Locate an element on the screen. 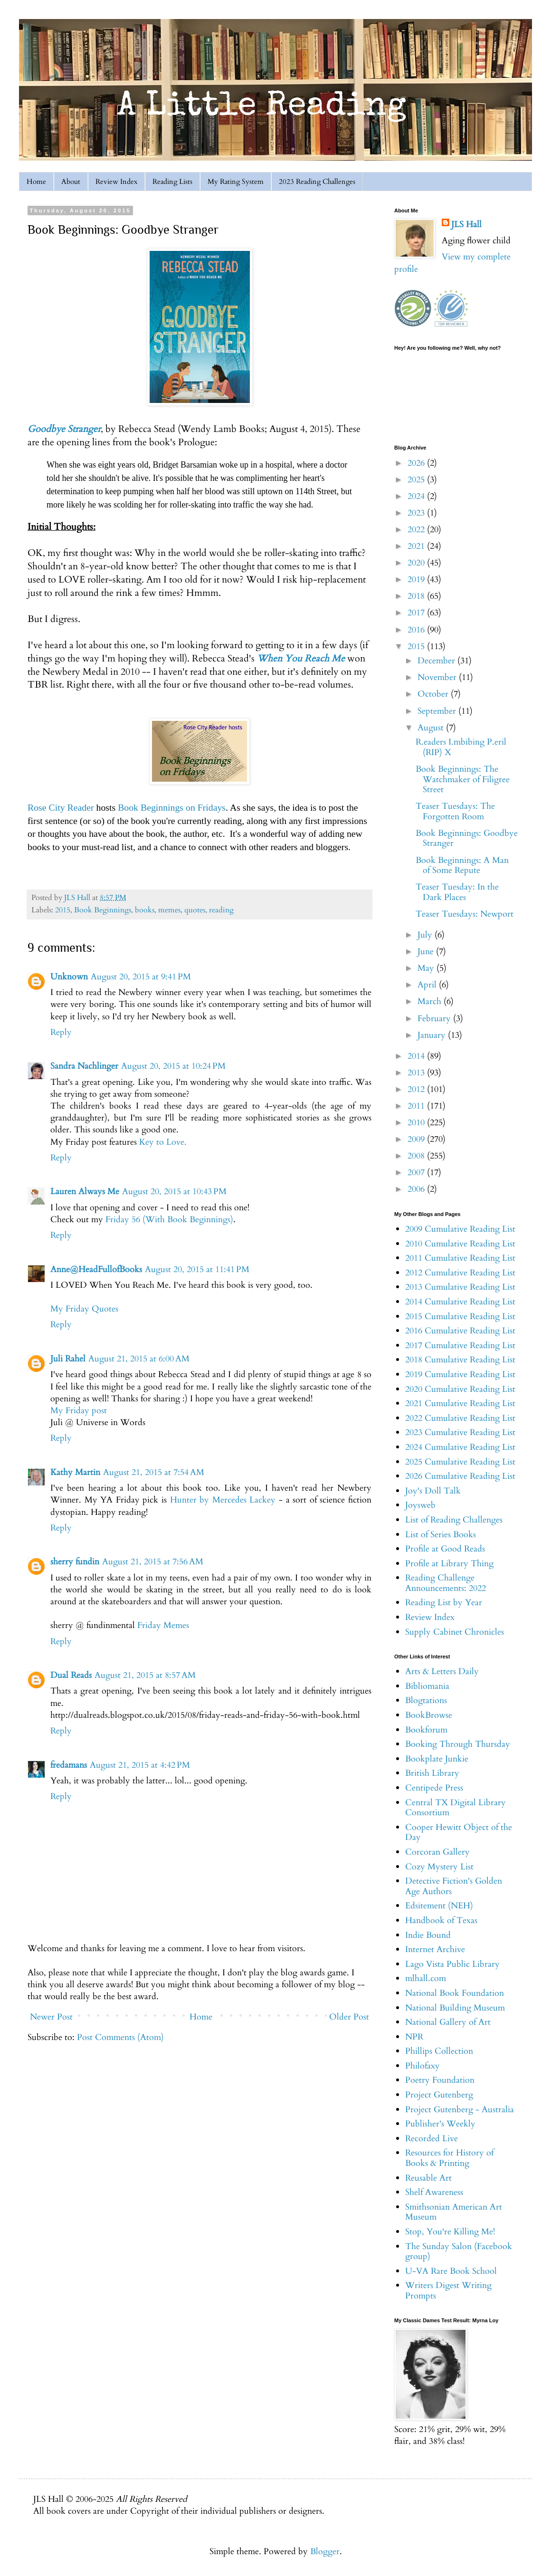 This screenshot has height=2576, width=551. Reading Challenge Announcements: 2022 is located at coordinates (445, 1583).